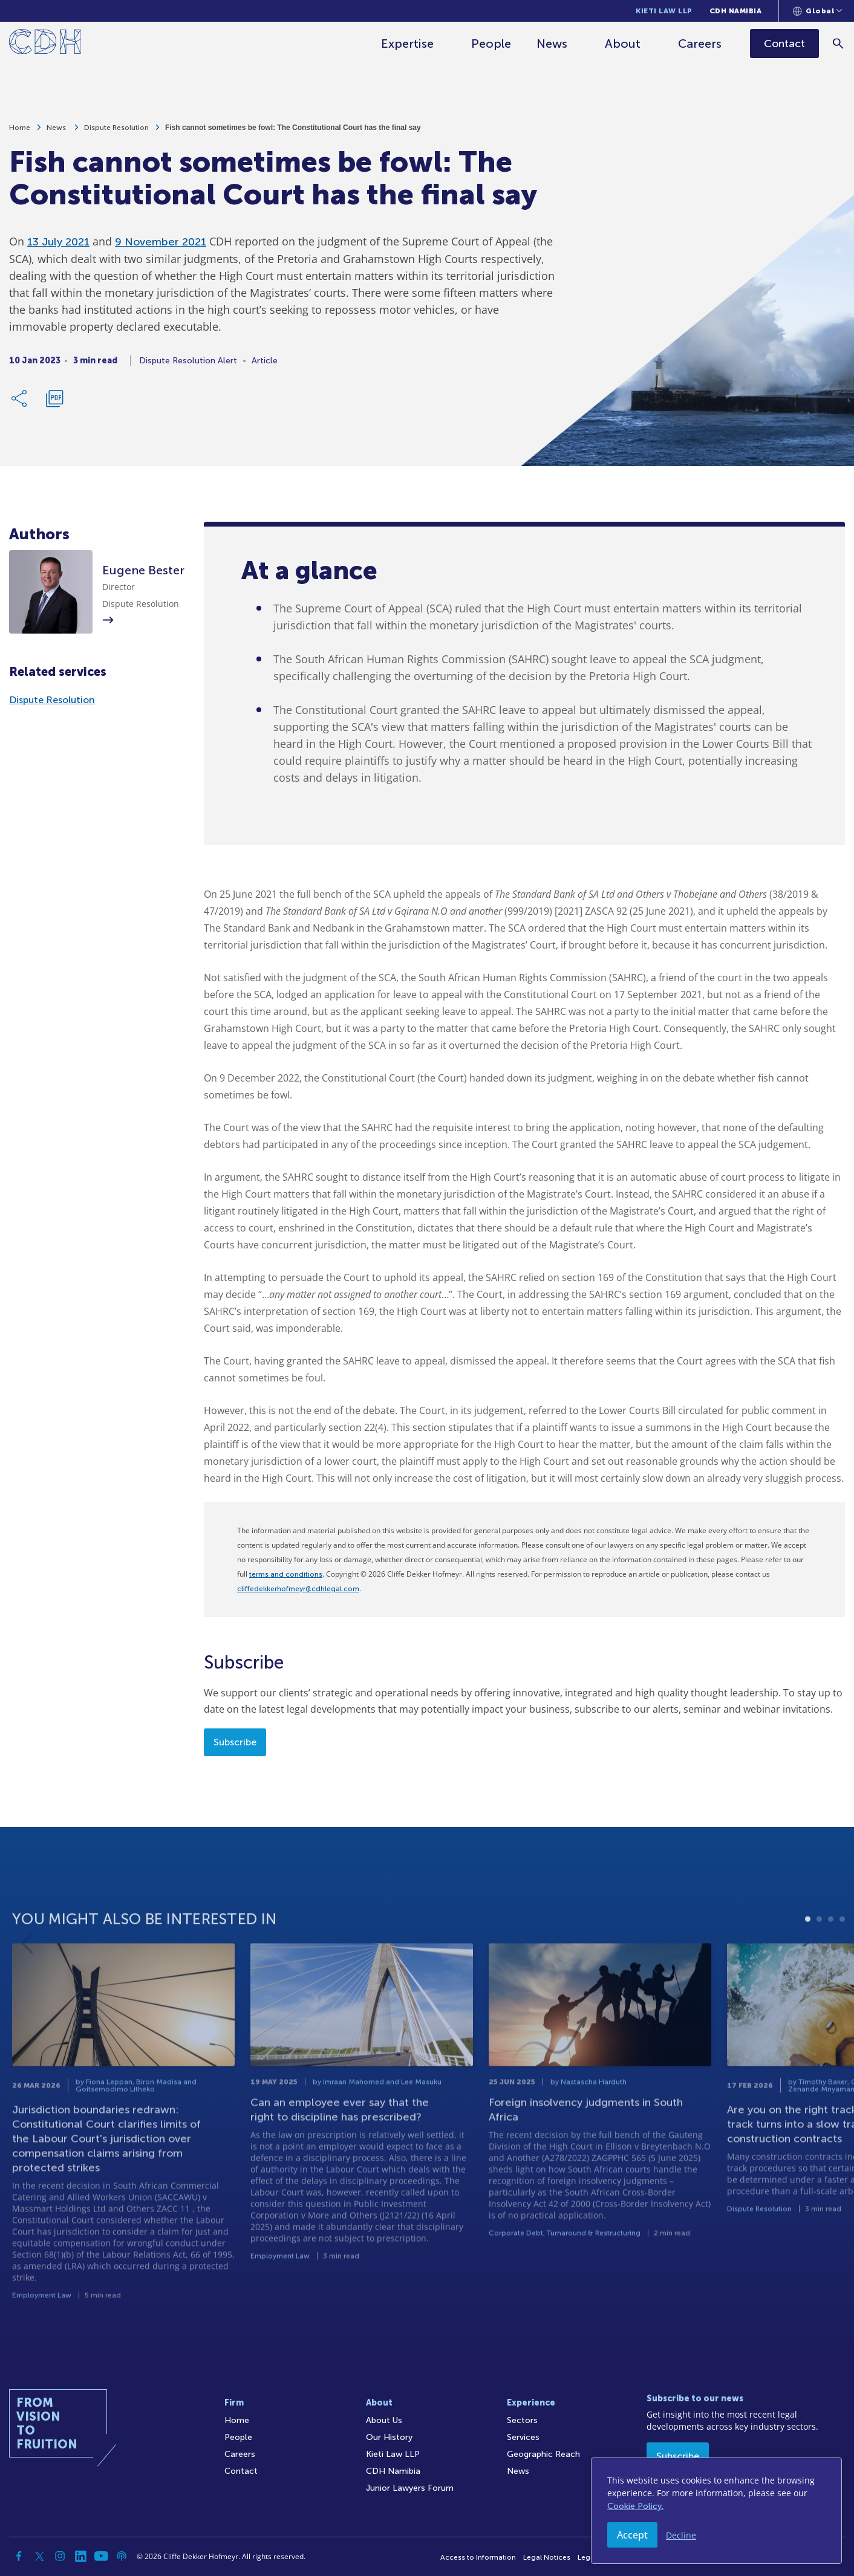  Describe the element at coordinates (80, 2556) in the screenshot. I see `[Linkedin]` at that location.